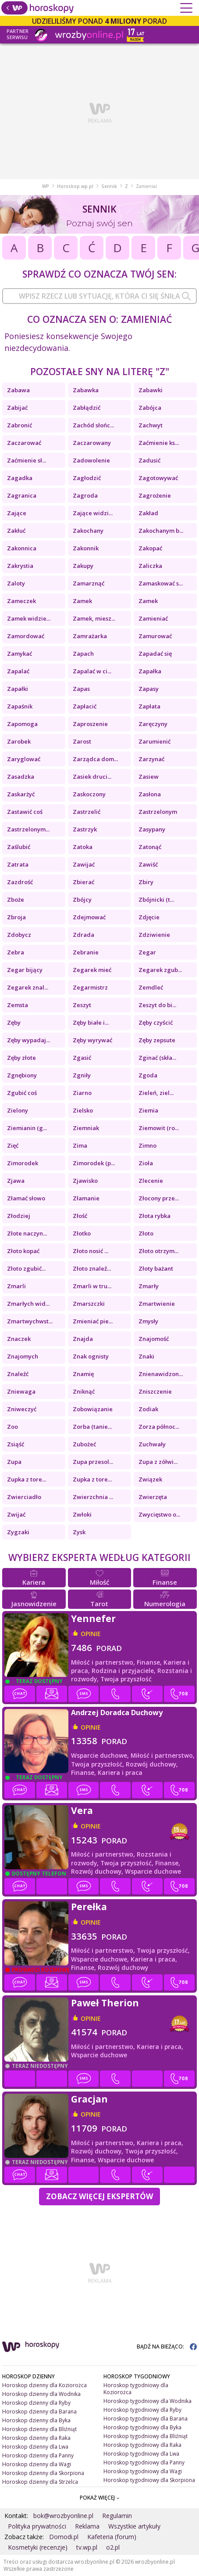 The image size is (199, 2576). What do you see at coordinates (113, 2547) in the screenshot?
I see `o2.pl` at bounding box center [113, 2547].